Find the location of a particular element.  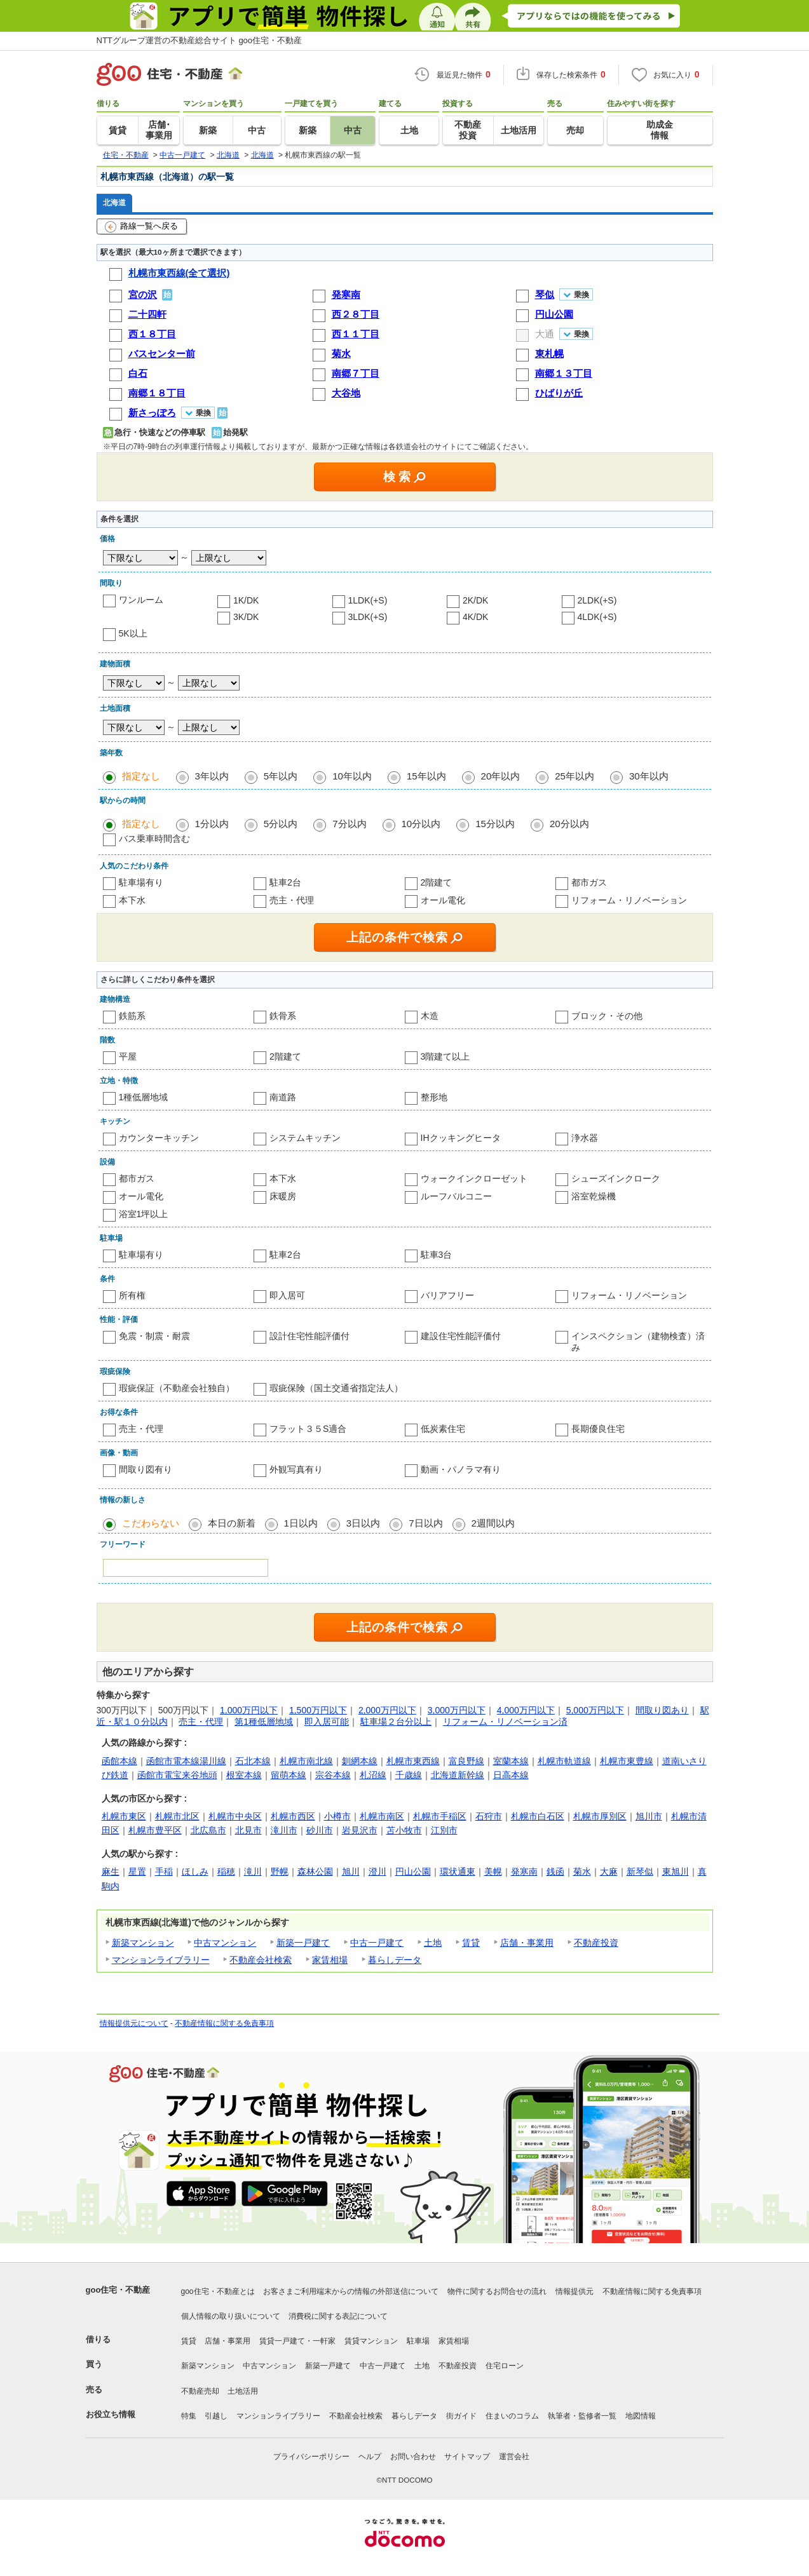

引越し is located at coordinates (216, 2415).